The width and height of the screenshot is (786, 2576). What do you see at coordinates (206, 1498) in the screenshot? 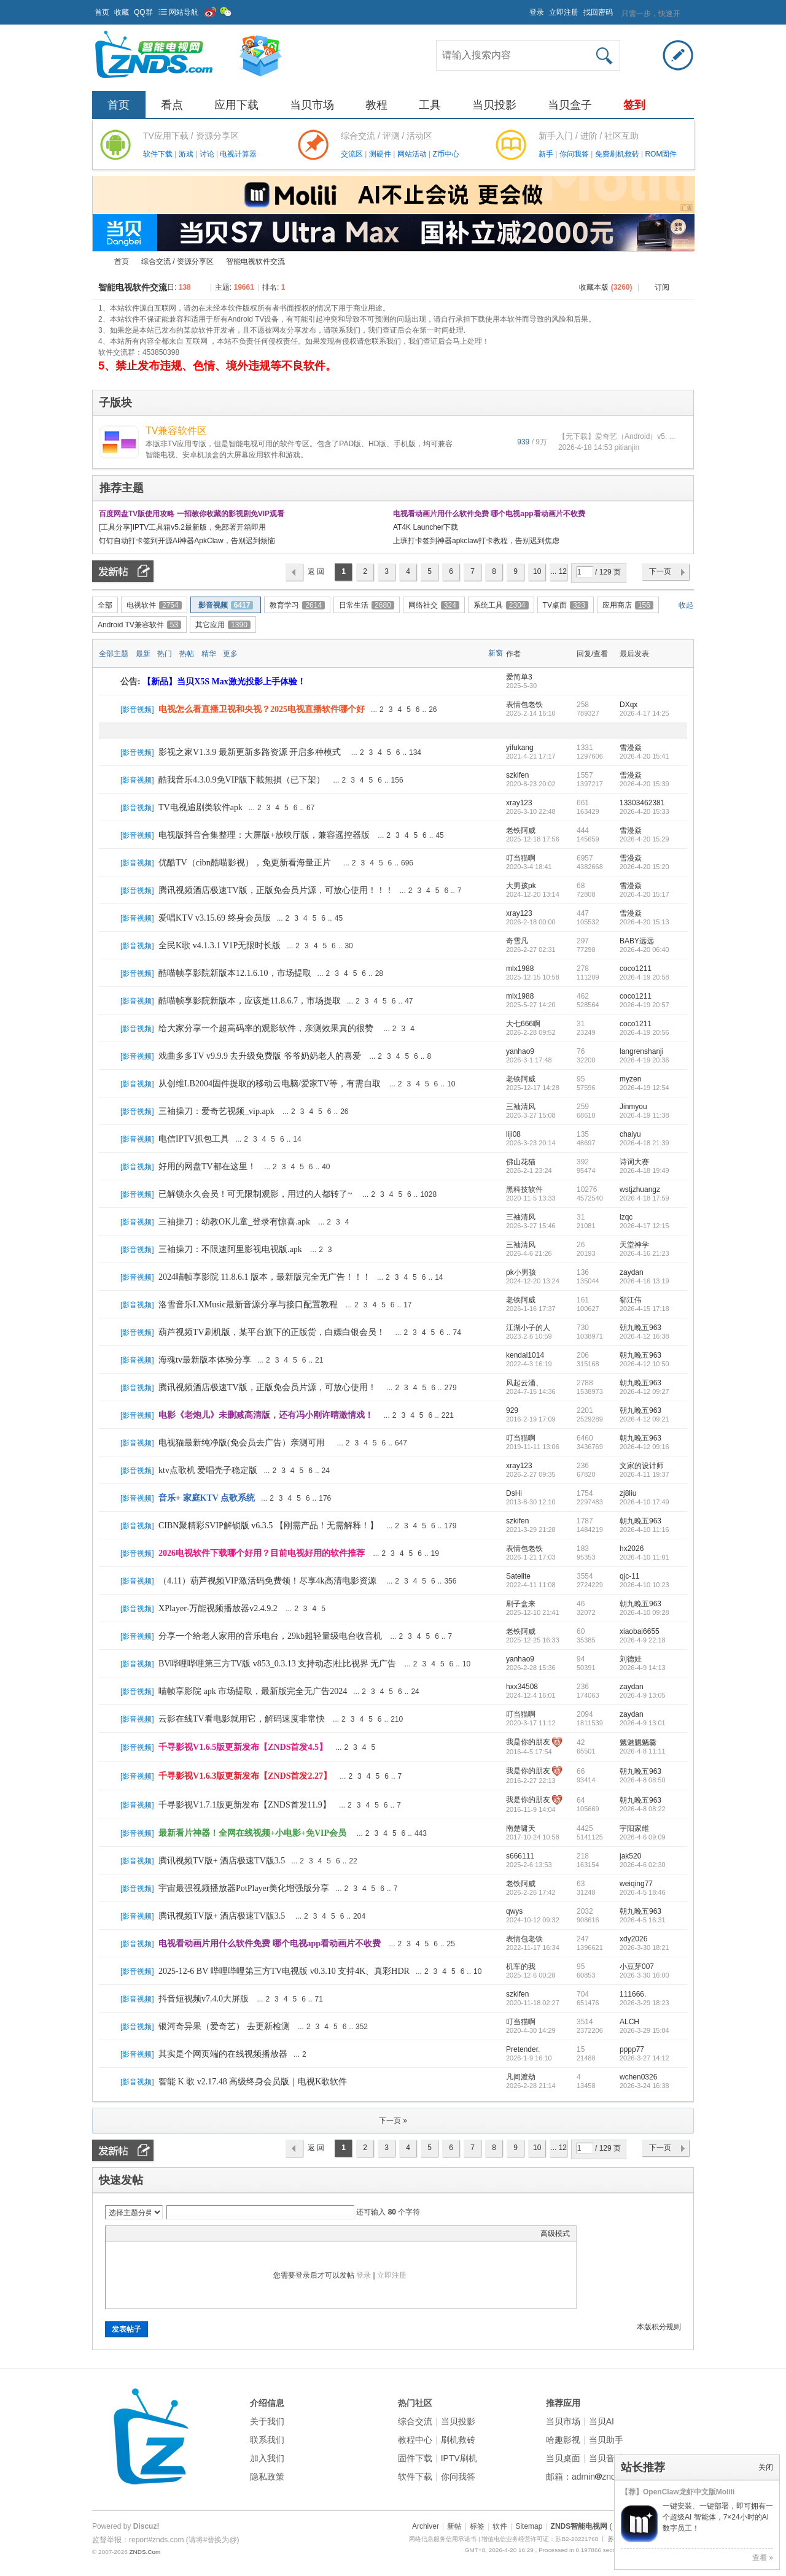
I see `音乐+ 家庭KTV 点歌系统` at bounding box center [206, 1498].